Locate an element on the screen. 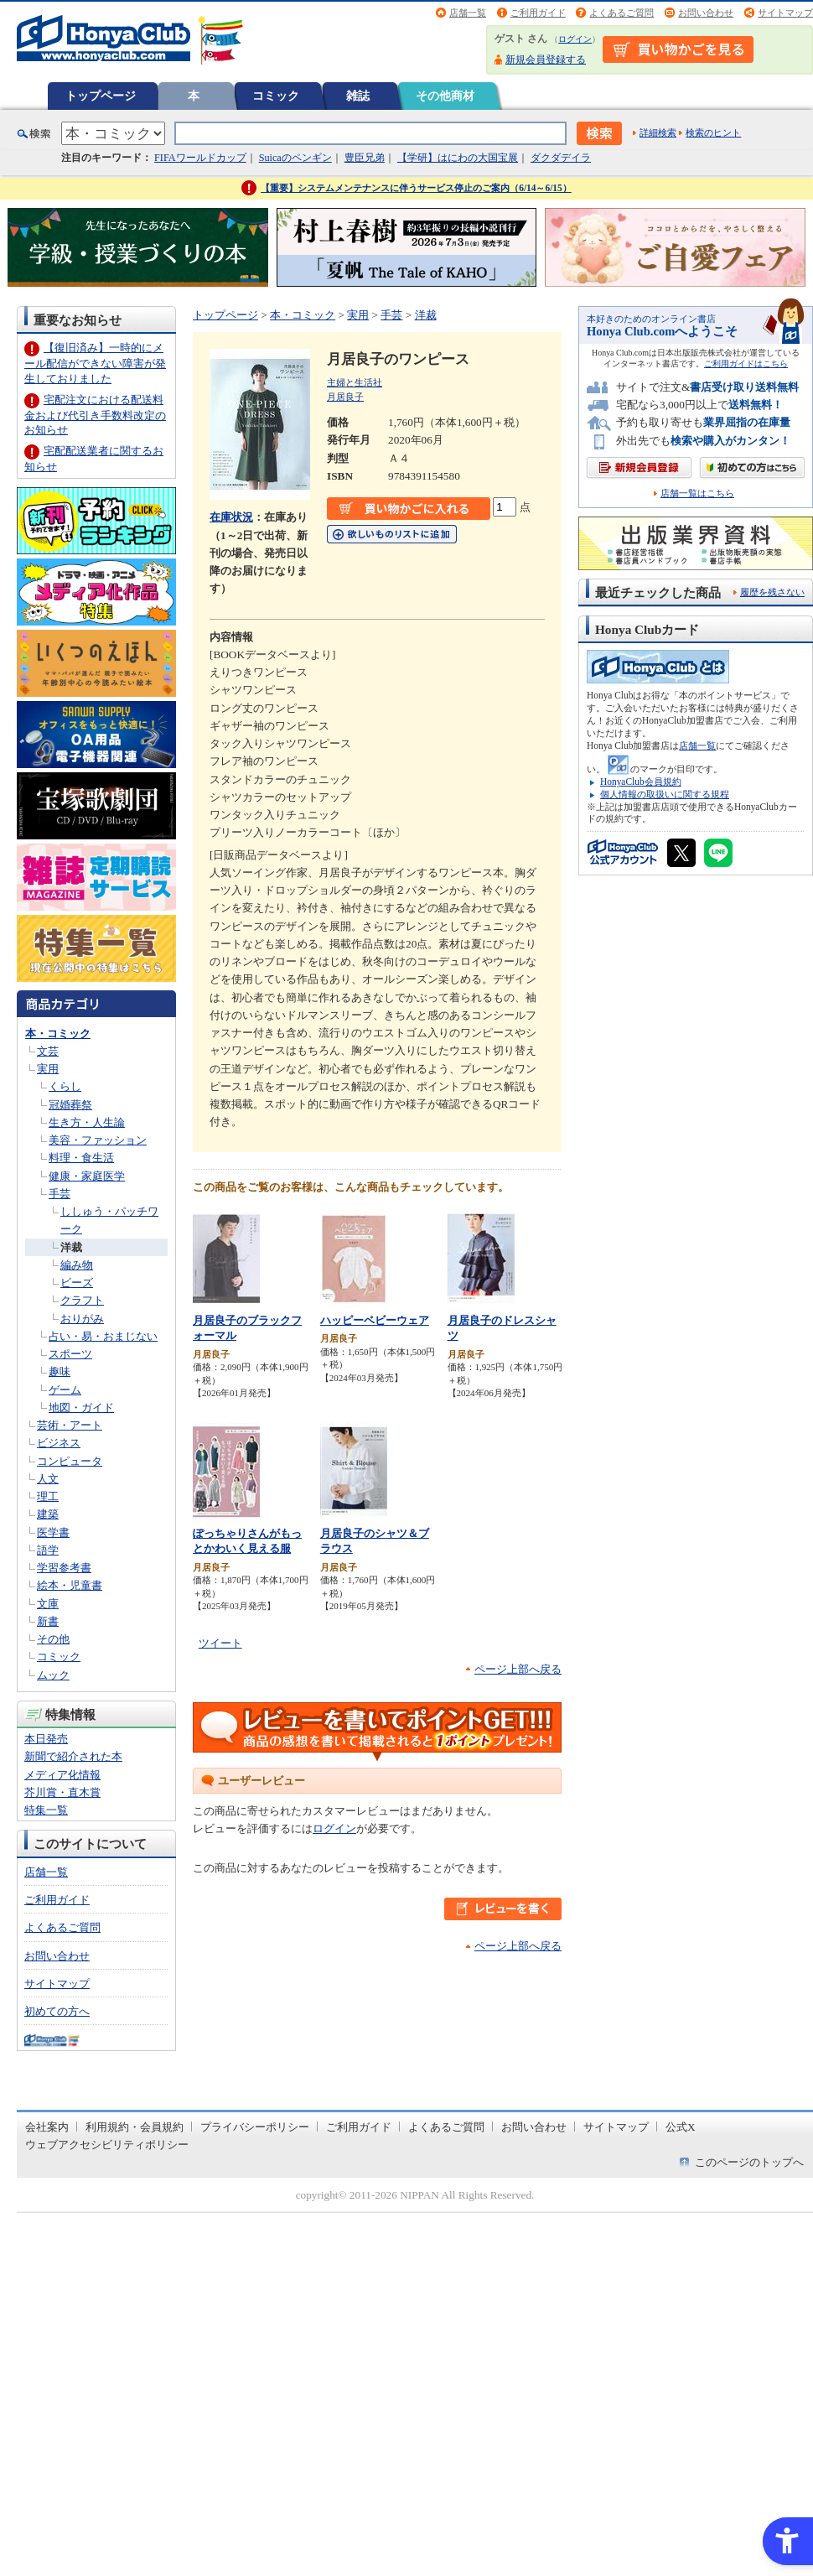 The width and height of the screenshot is (813, 2576). 新規会員登録する is located at coordinates (545, 59).